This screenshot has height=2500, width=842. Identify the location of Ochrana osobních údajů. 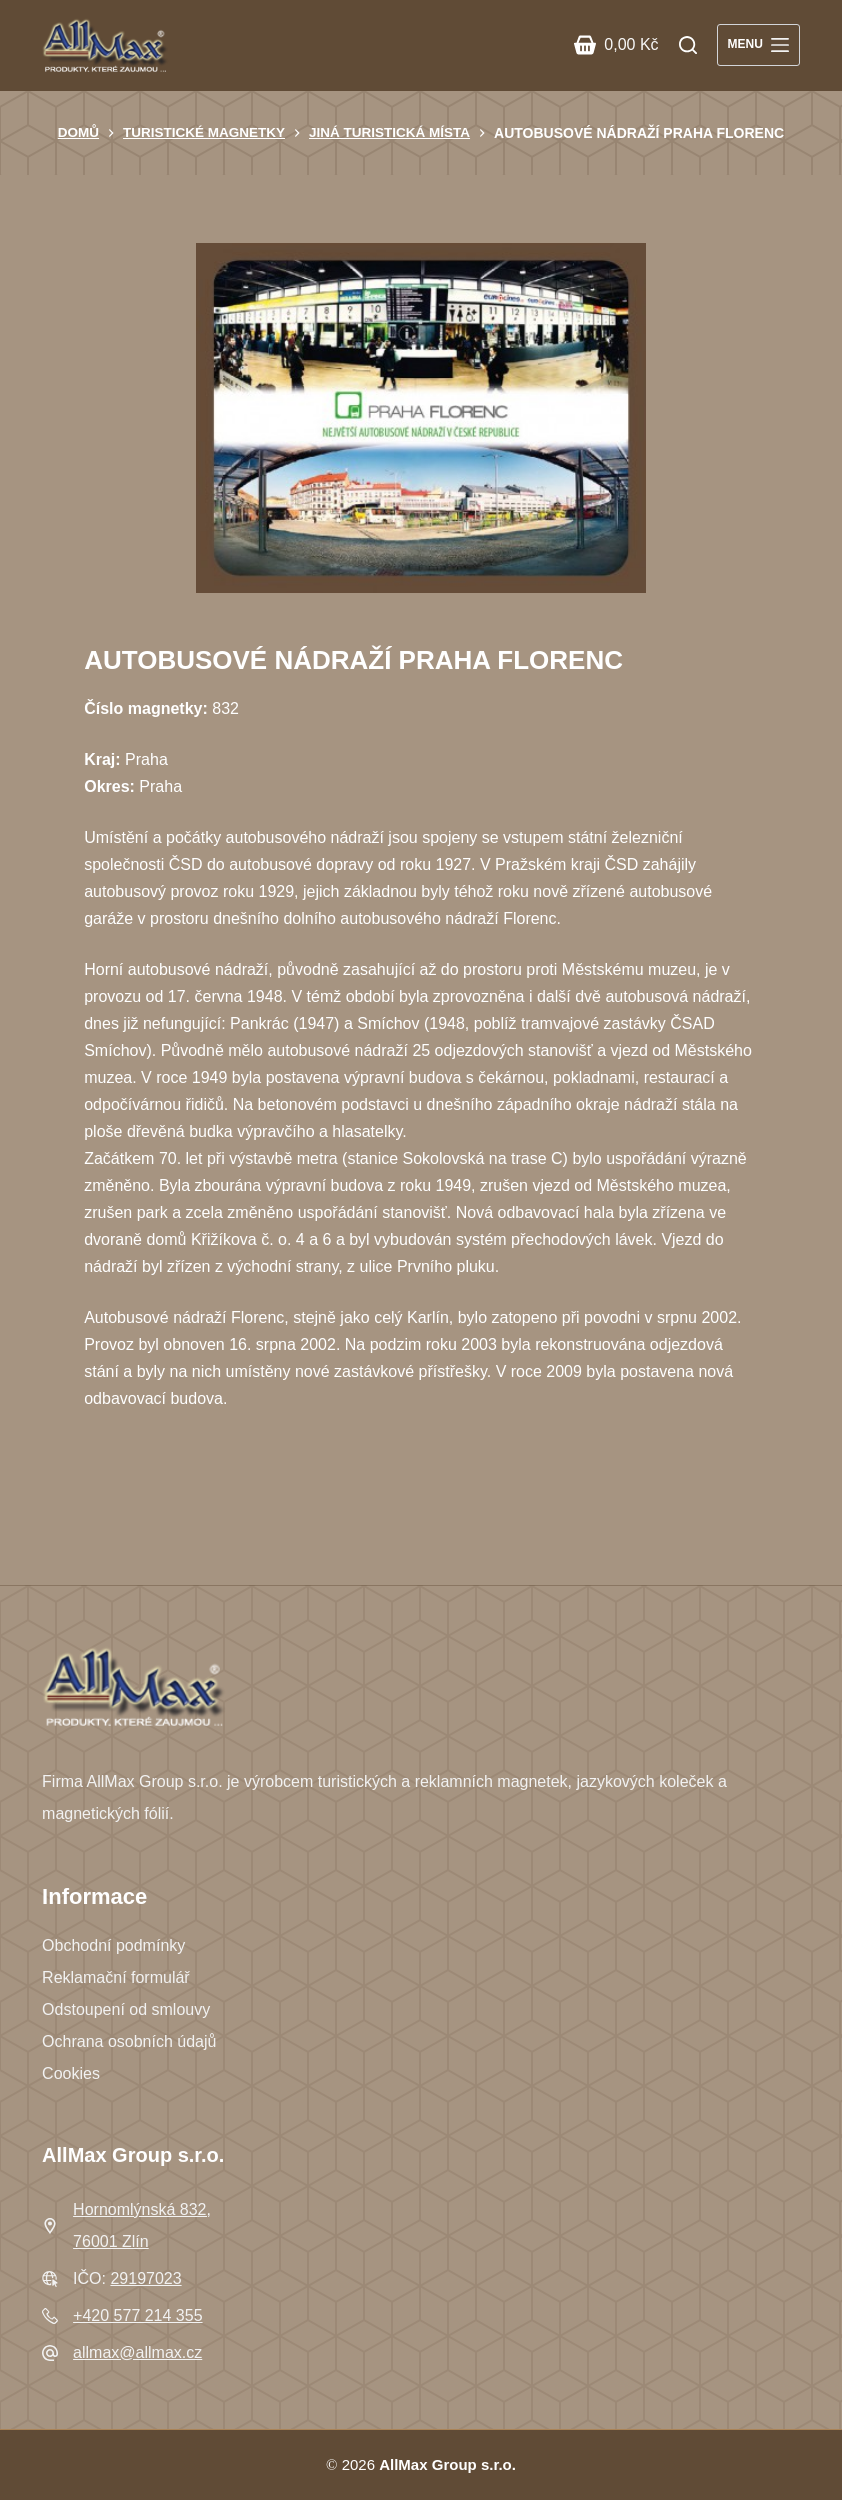
(129, 2041).